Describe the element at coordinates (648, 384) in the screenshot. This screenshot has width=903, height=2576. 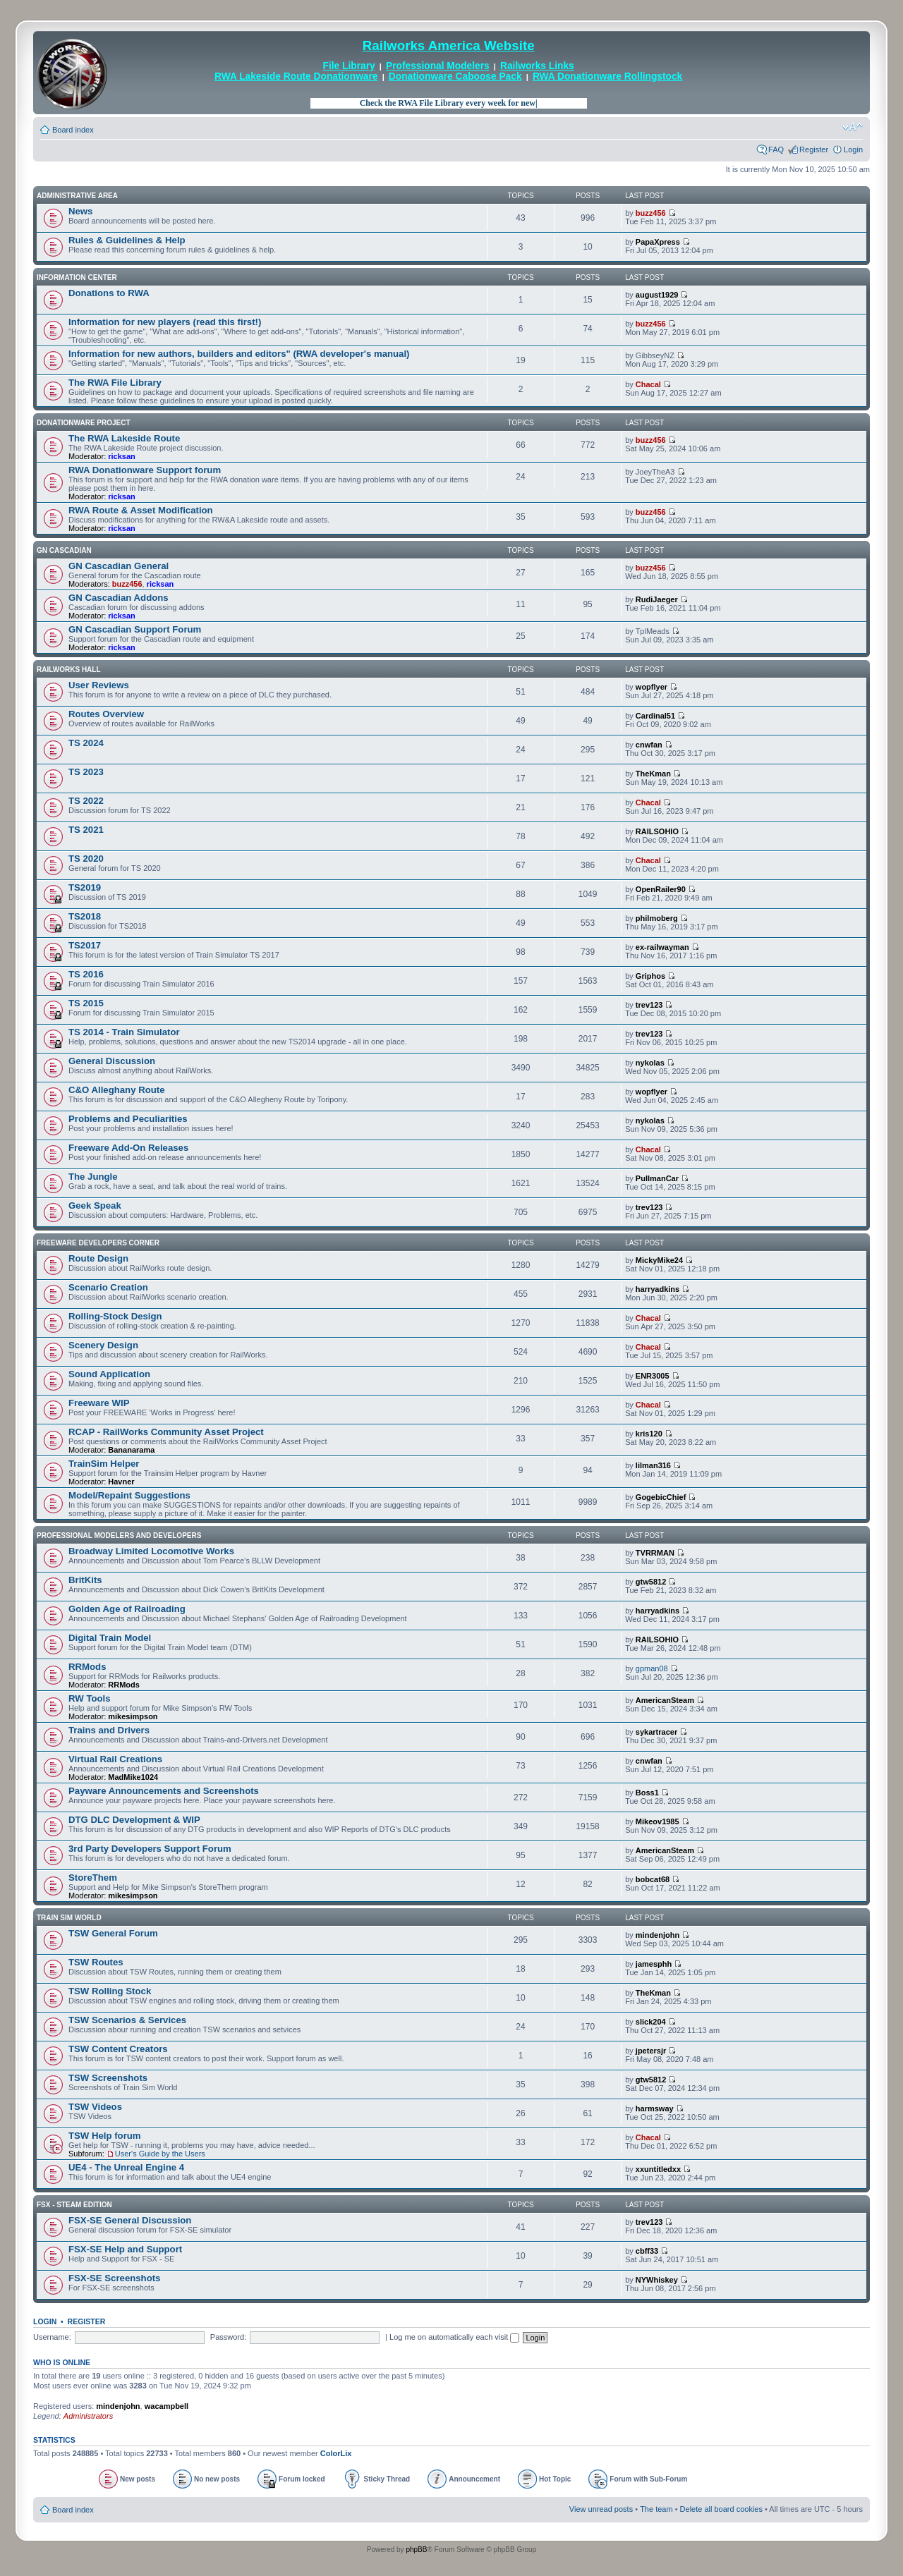
I see `Chacal` at that location.